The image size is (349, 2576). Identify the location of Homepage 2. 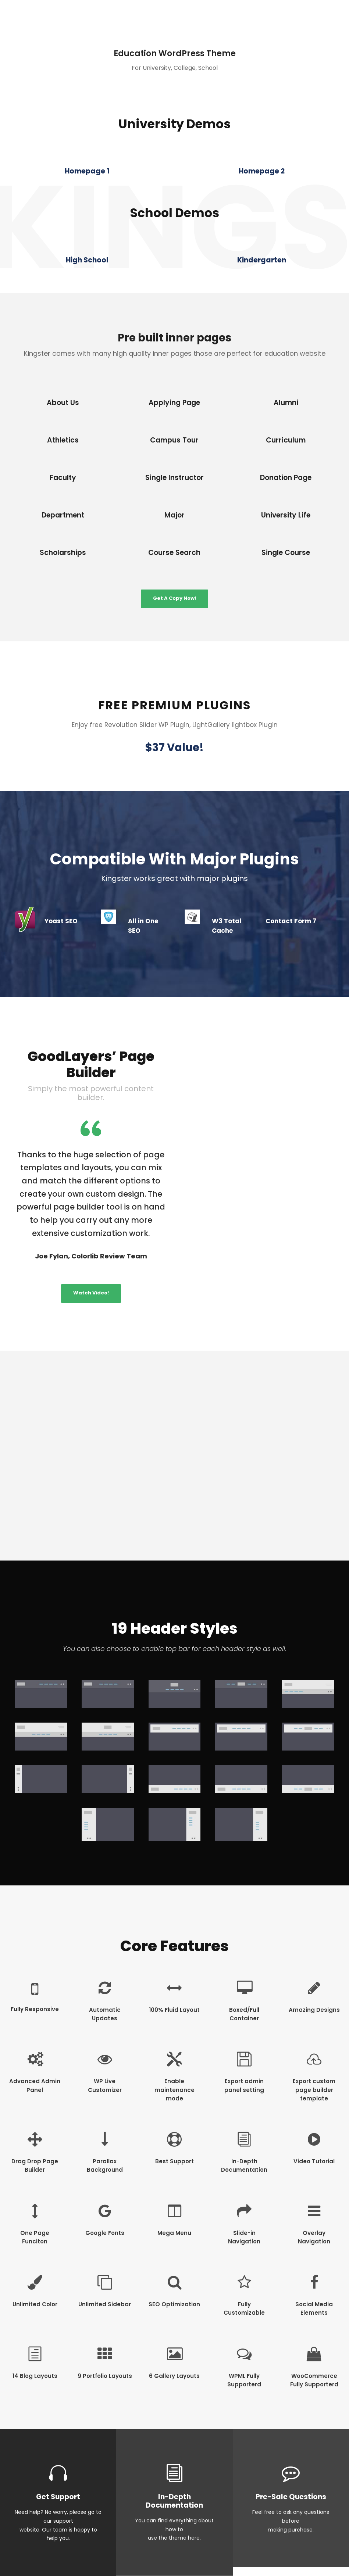
(262, 171).